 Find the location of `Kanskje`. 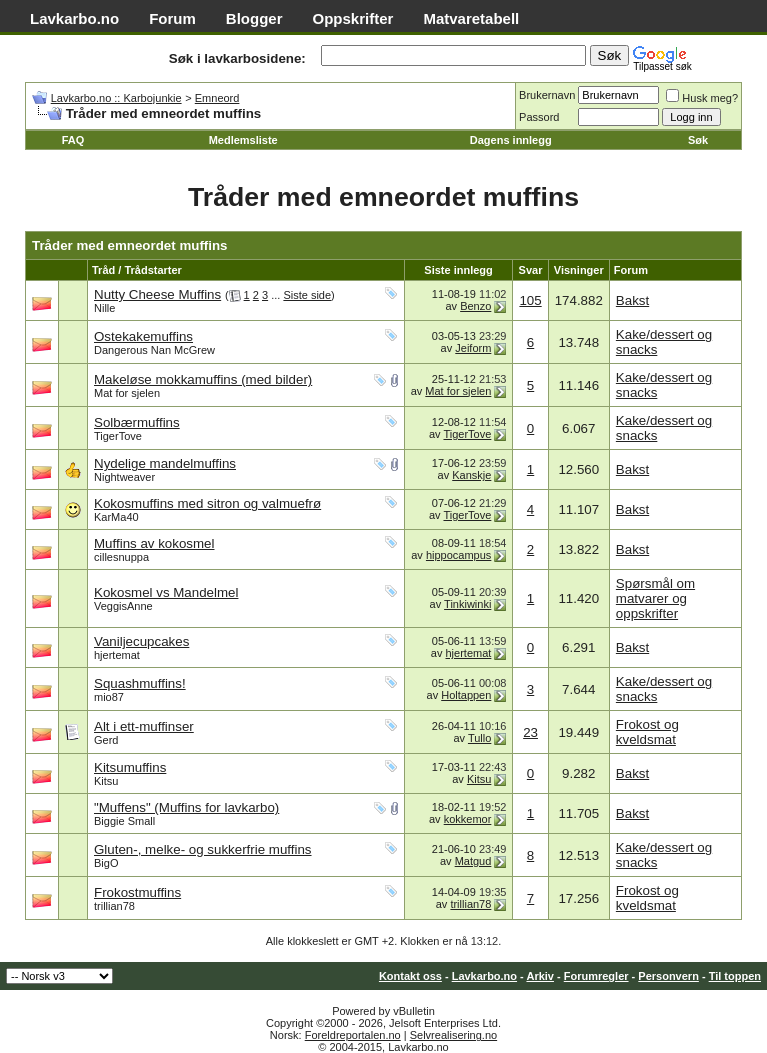

Kanskje is located at coordinates (471, 475).